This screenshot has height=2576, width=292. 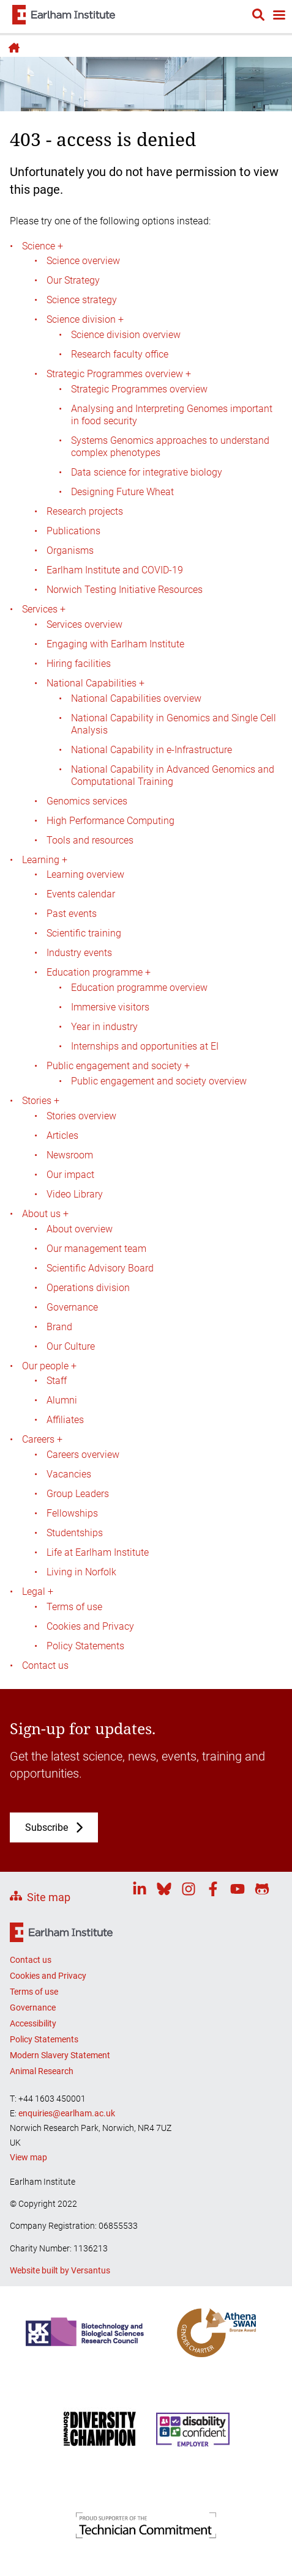 I want to click on Careers +, so click(x=42, y=1439).